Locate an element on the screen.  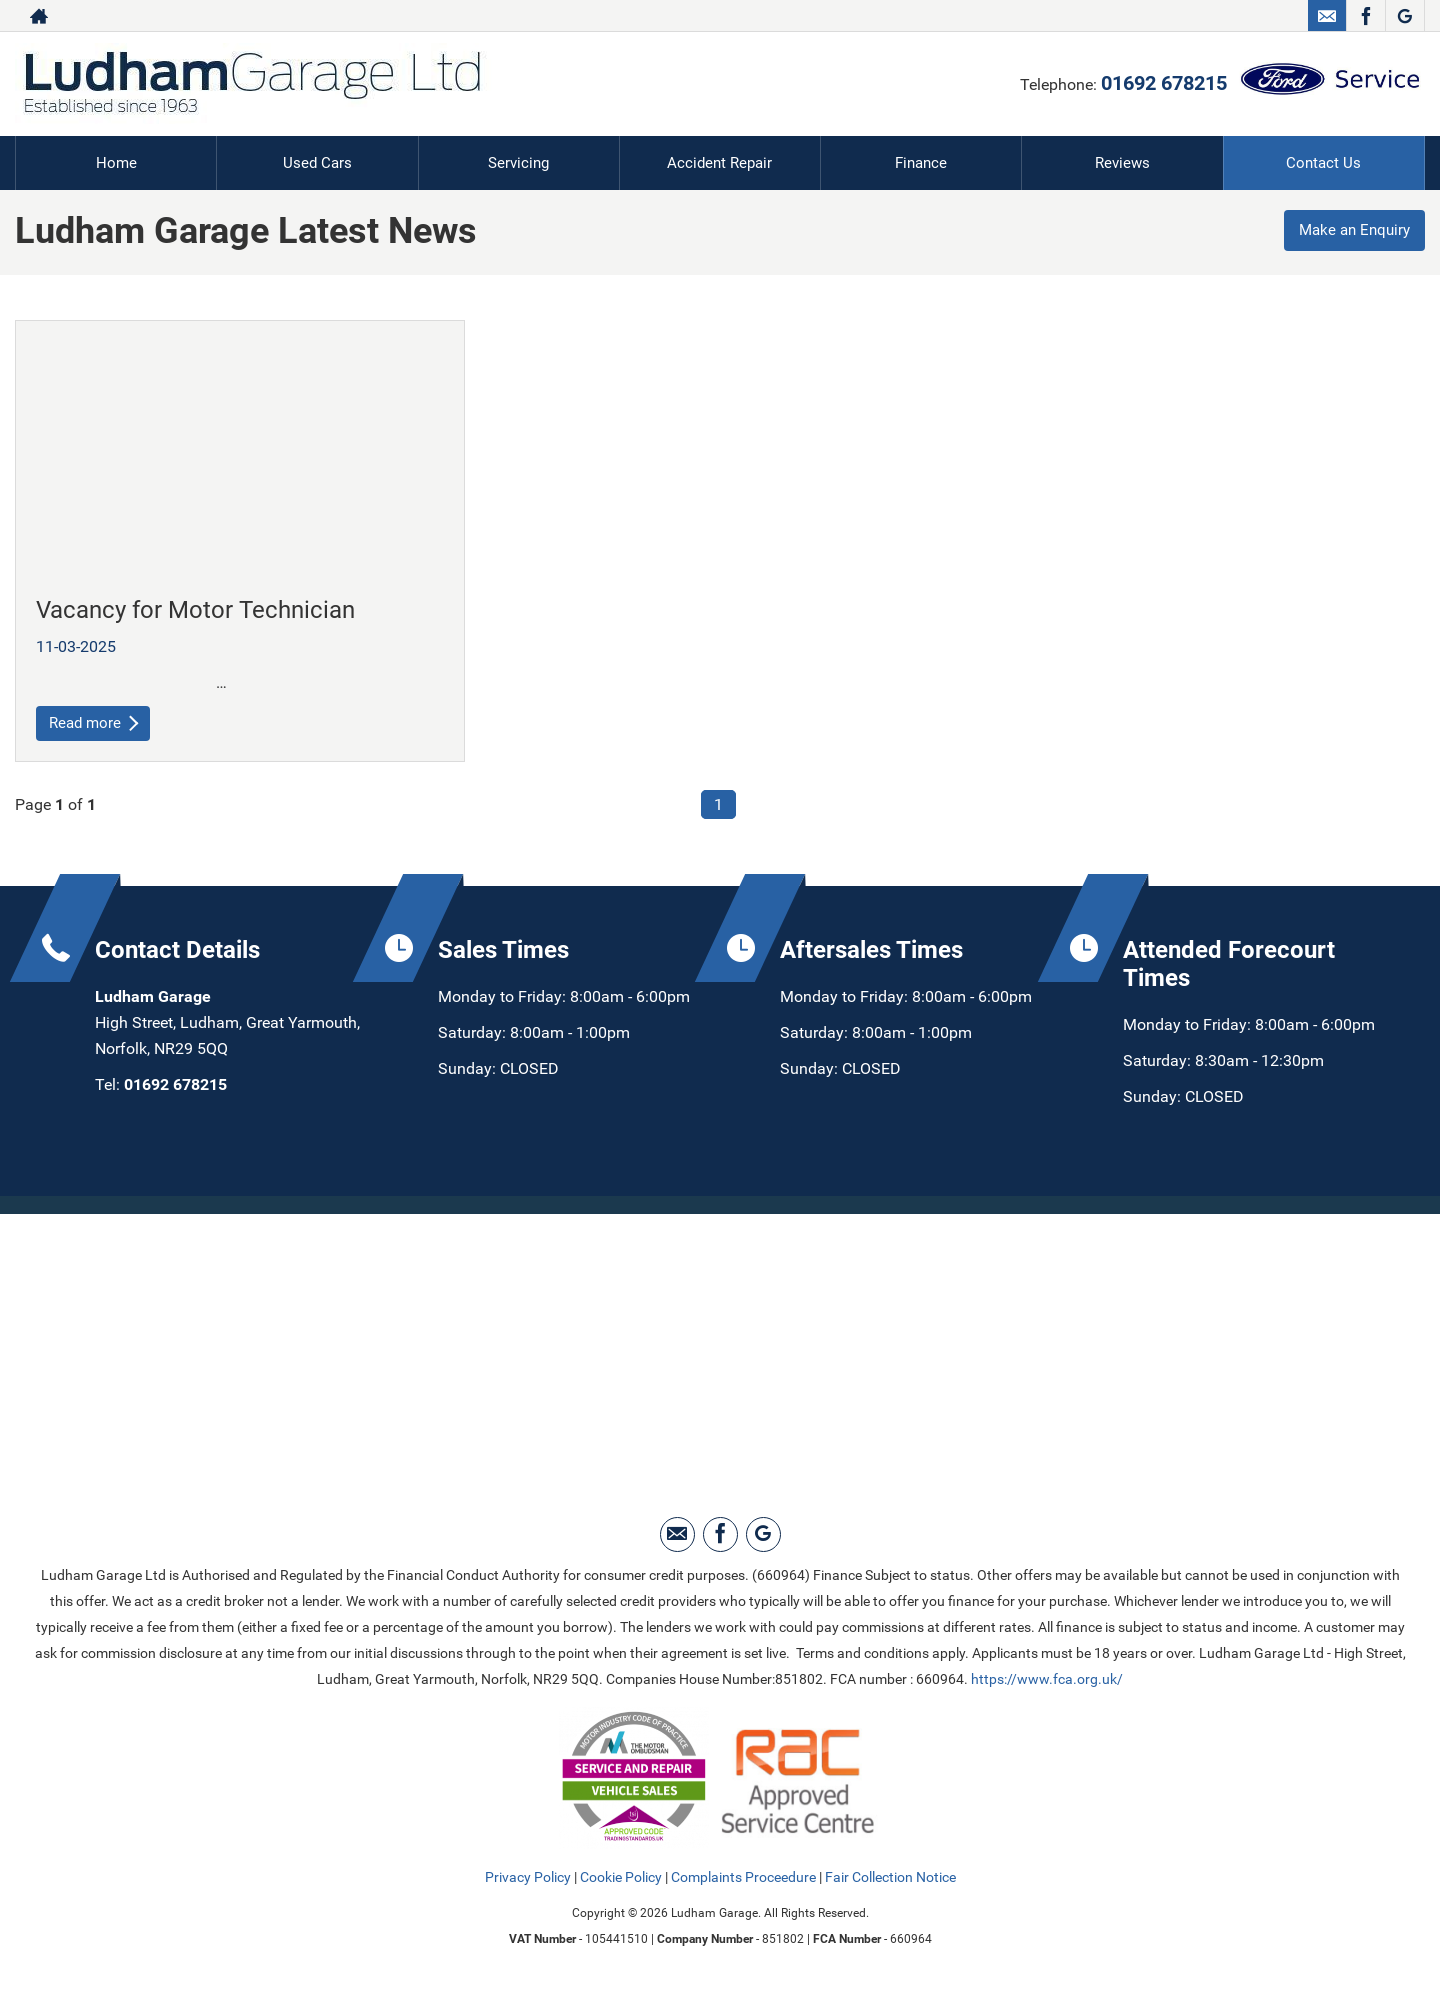
01692 678215 is located at coordinates (1164, 83).